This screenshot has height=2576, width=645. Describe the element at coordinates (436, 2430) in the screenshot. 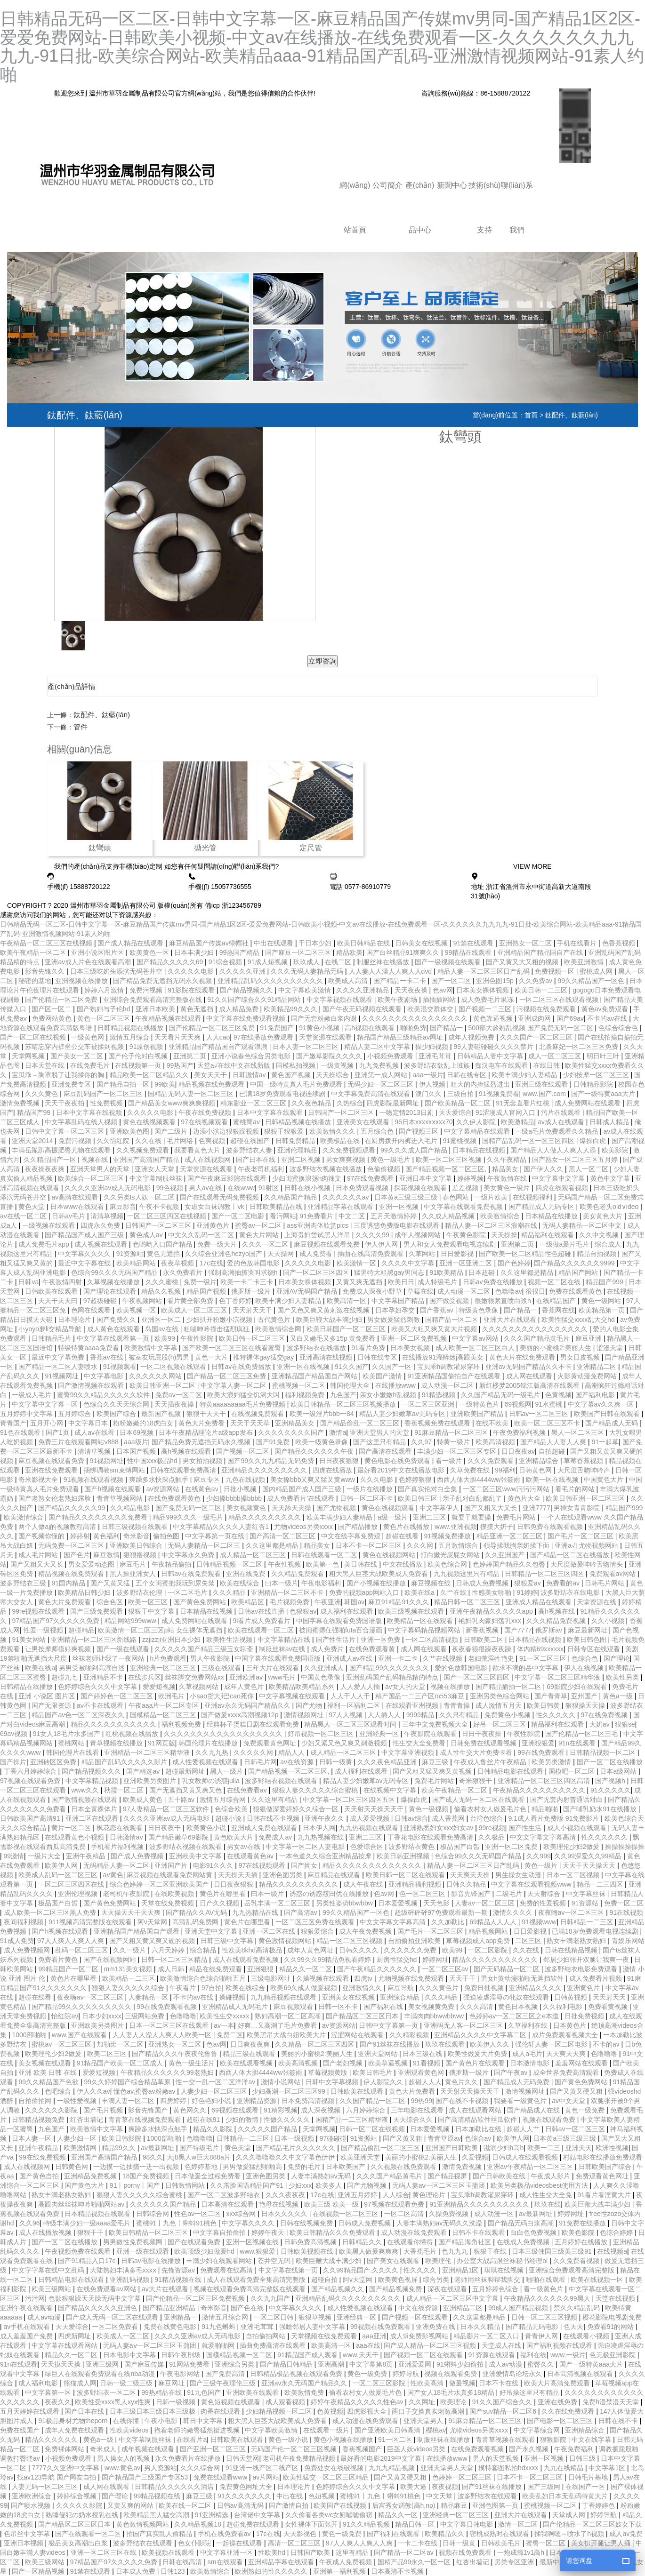

I see `樱桃av` at that location.